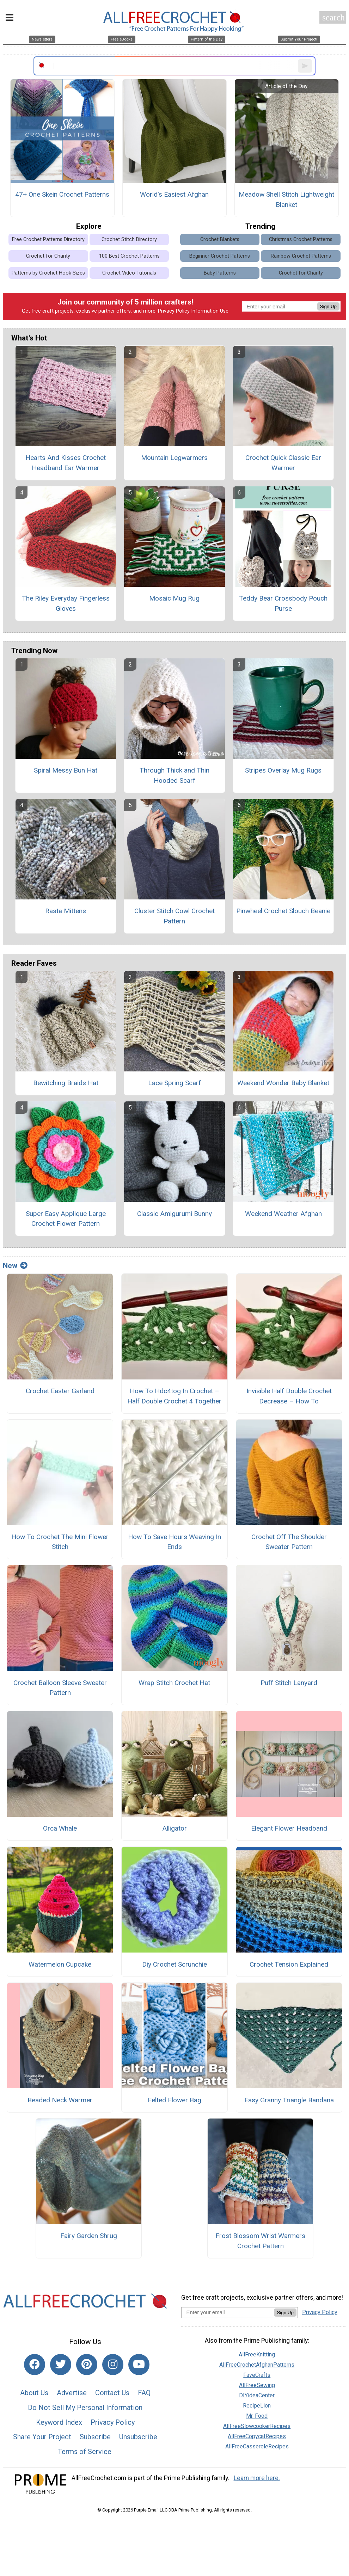 This screenshot has width=349, height=2576. Describe the element at coordinates (174, 1964) in the screenshot. I see `Diy Crochet Scrunchie` at that location.